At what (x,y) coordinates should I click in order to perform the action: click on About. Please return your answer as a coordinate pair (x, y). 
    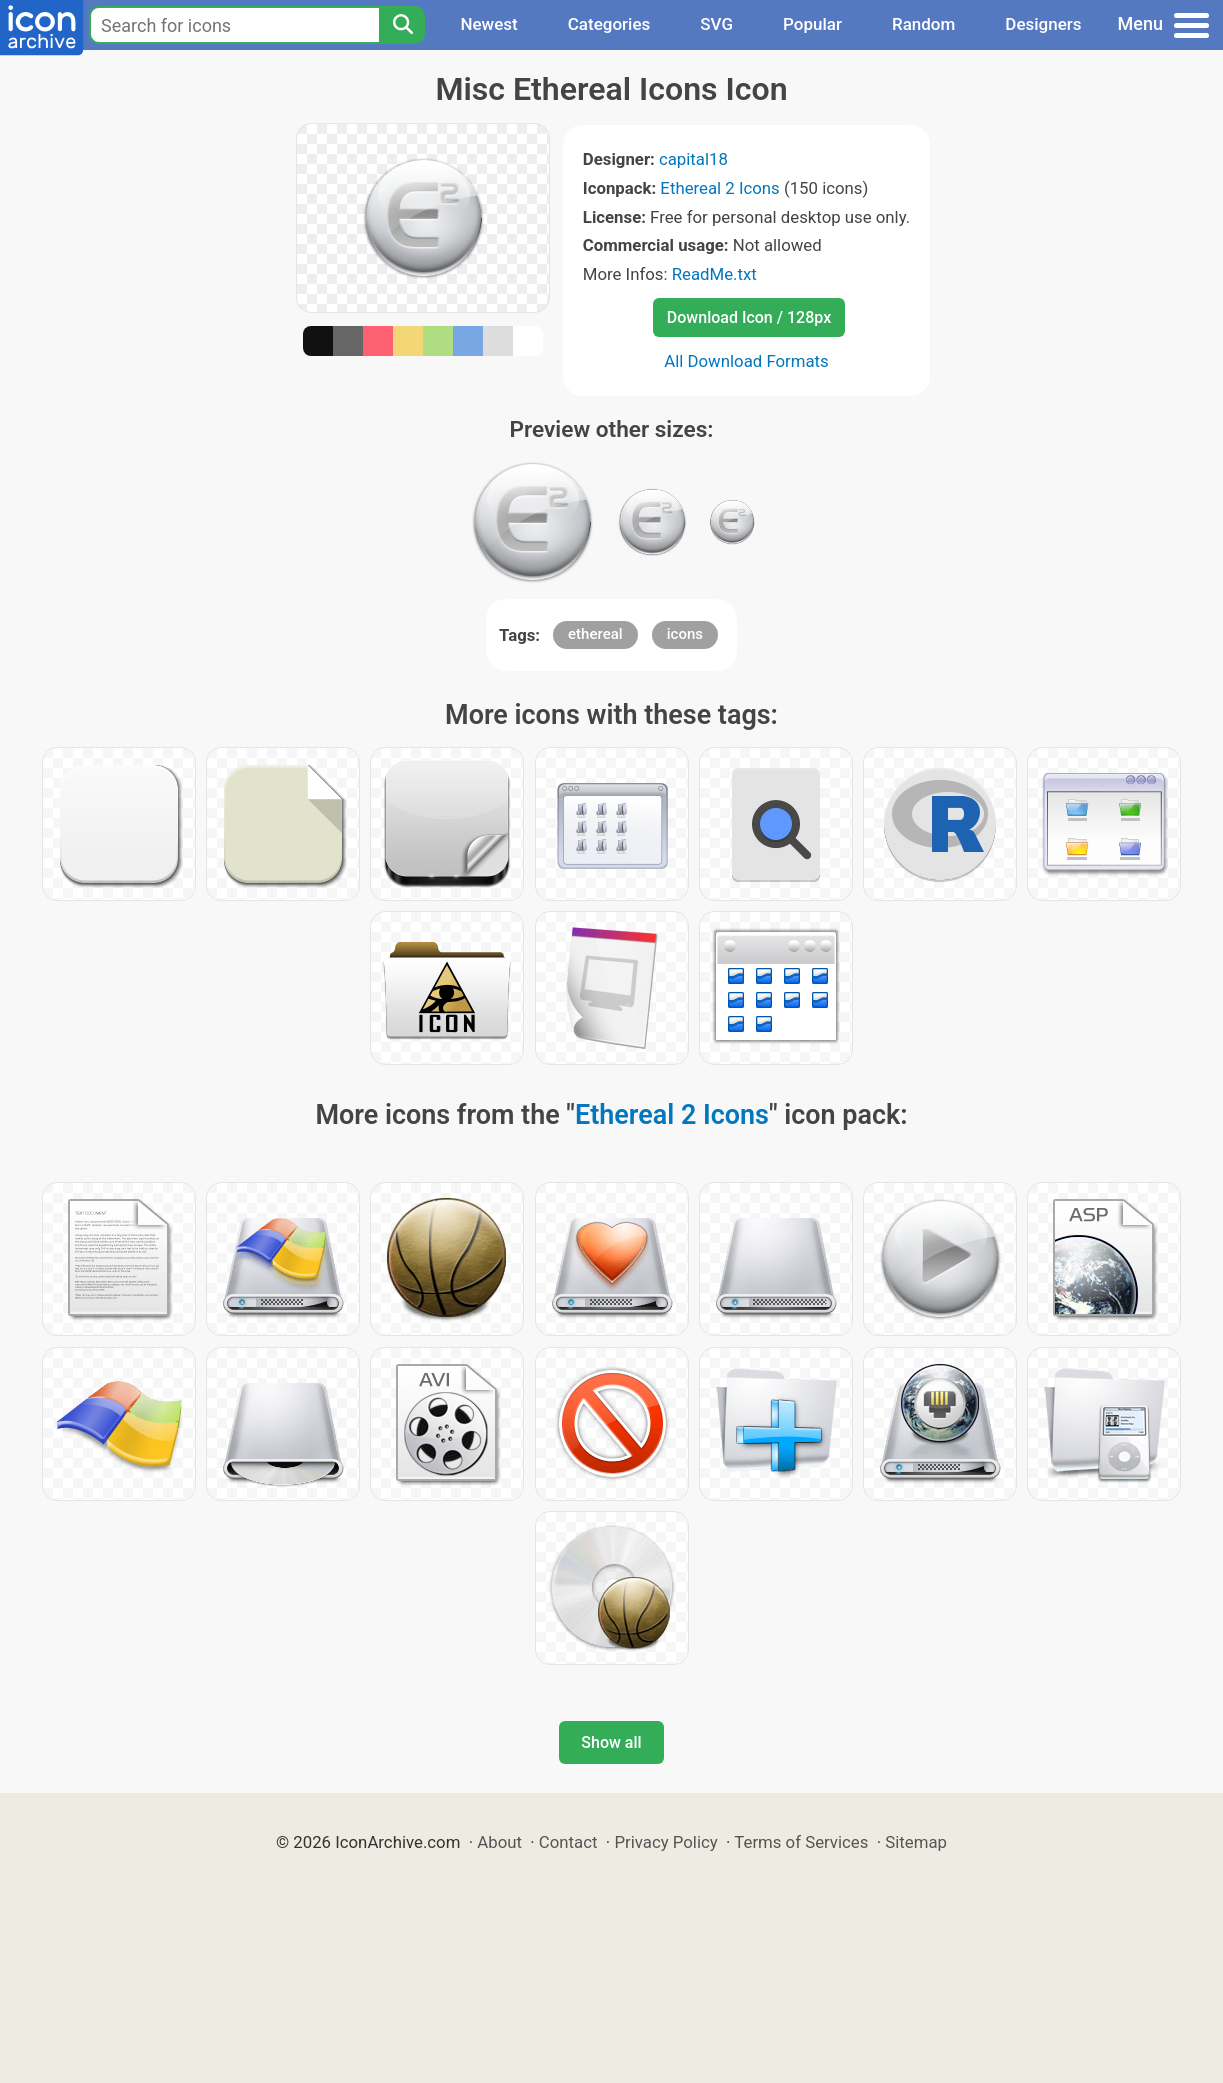
    Looking at the image, I should click on (499, 1842).